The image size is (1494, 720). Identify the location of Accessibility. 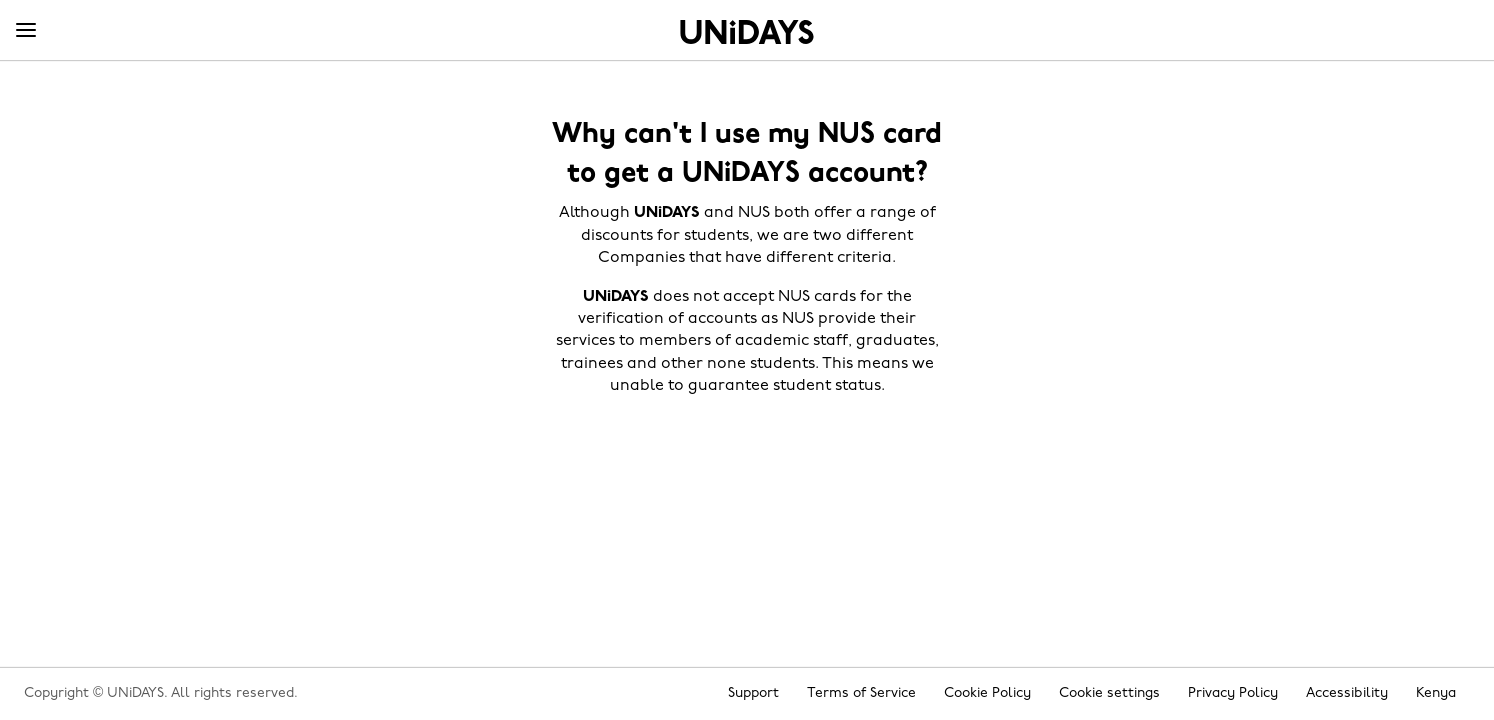
(1347, 693).